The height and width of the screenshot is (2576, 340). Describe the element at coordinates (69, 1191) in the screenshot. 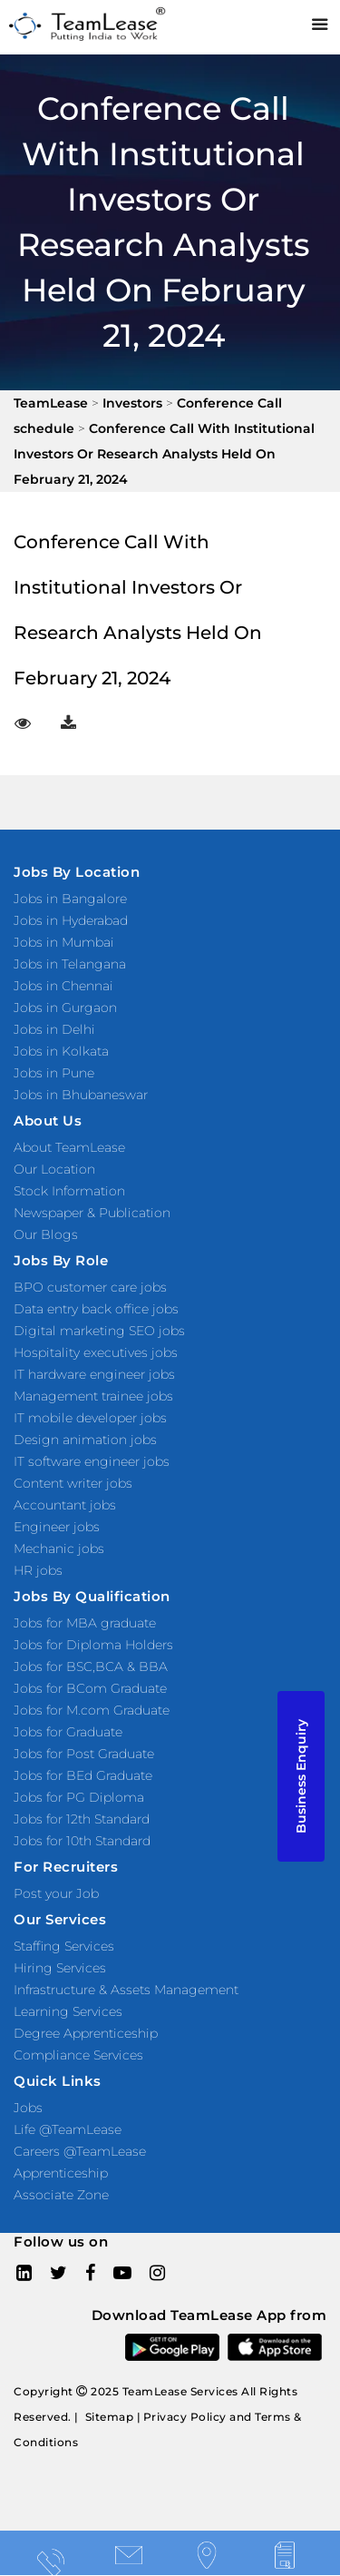

I see `Stock Information` at that location.